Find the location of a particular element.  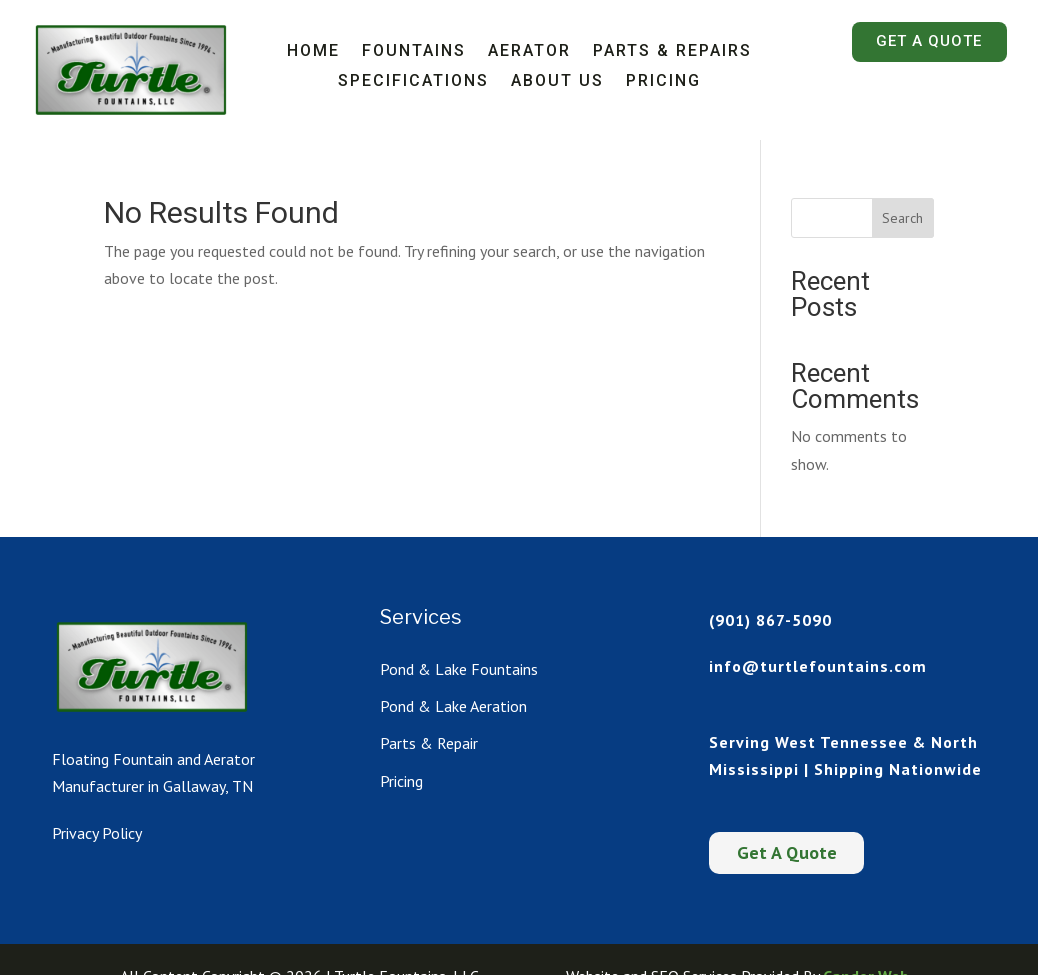

Specifications is located at coordinates (413, 82).